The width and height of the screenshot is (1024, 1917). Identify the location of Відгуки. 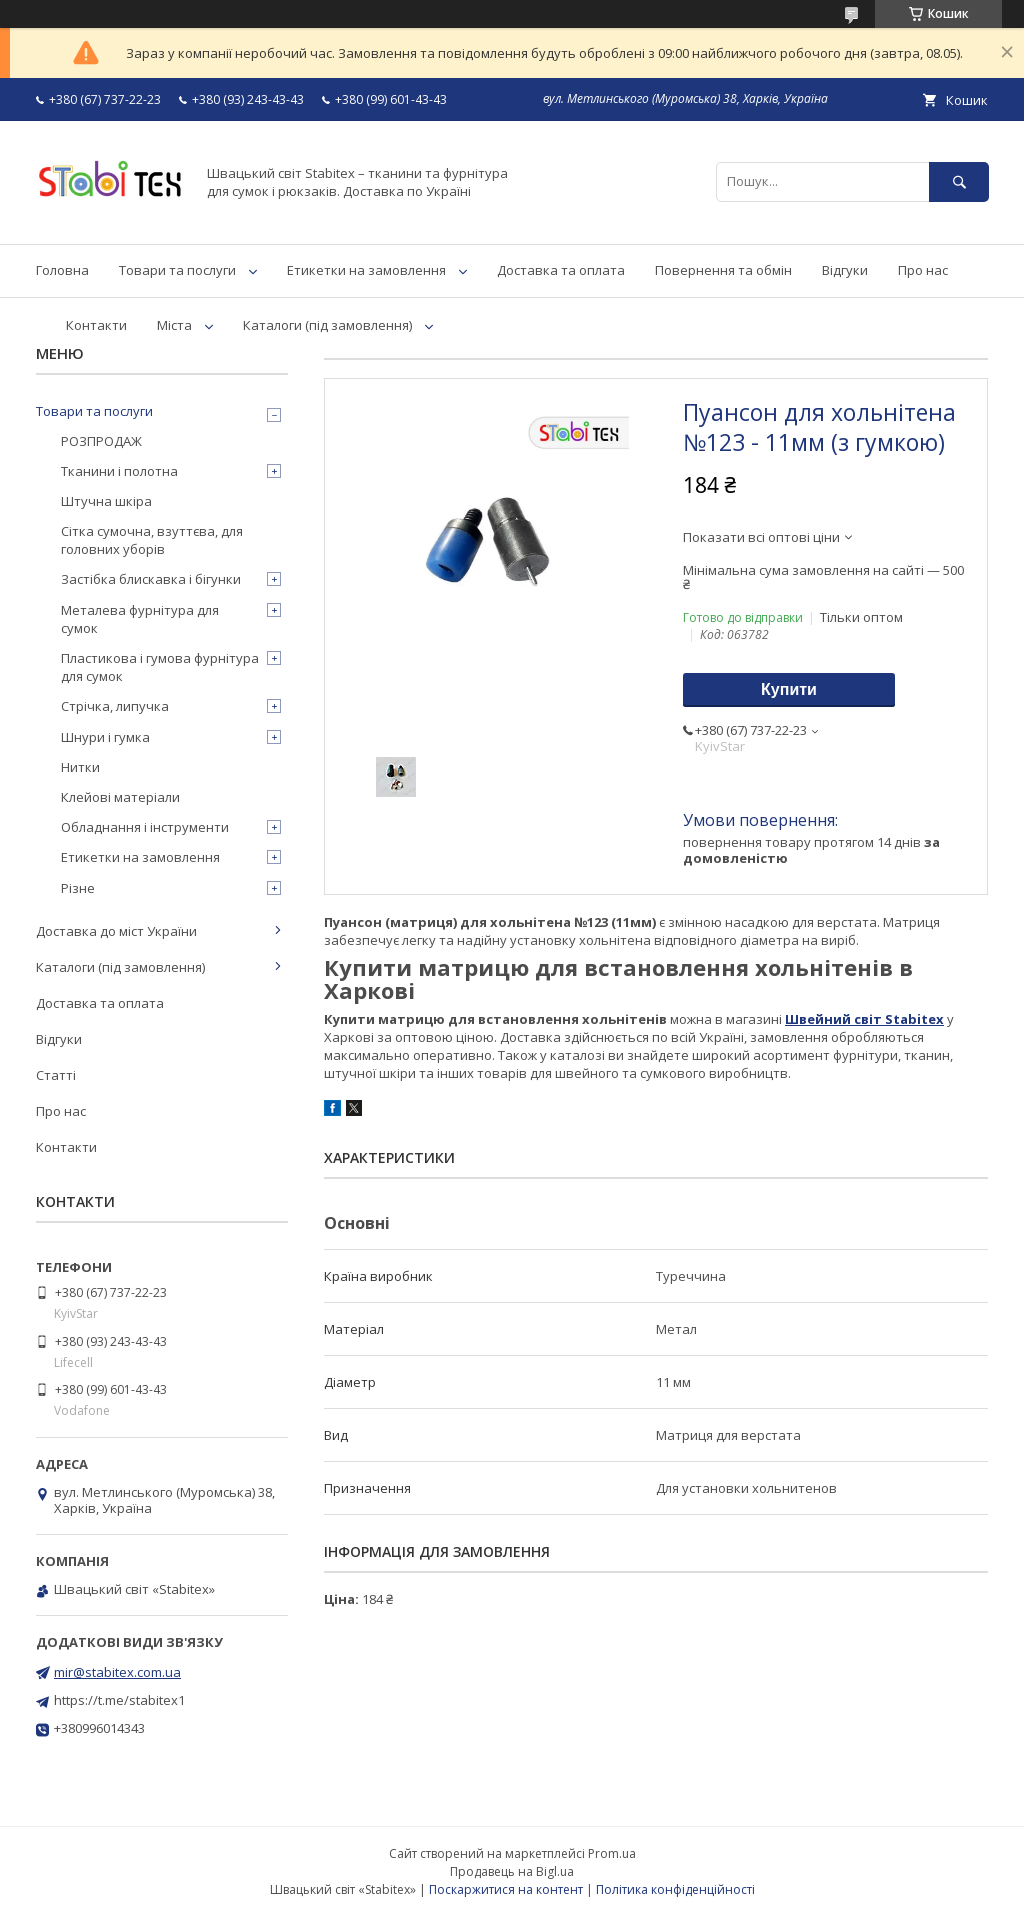
(845, 270).